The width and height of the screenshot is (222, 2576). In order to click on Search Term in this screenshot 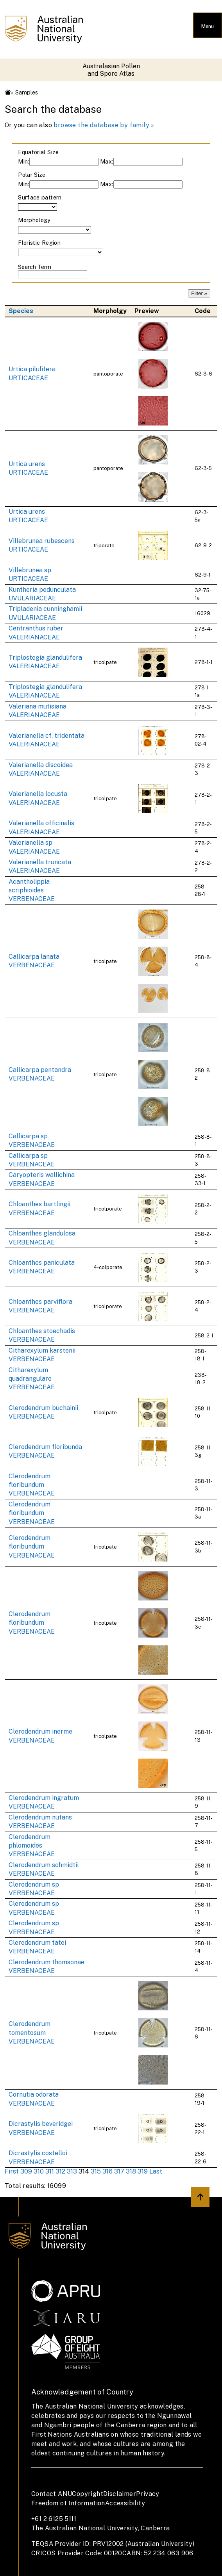, I will do `click(34, 266)`.